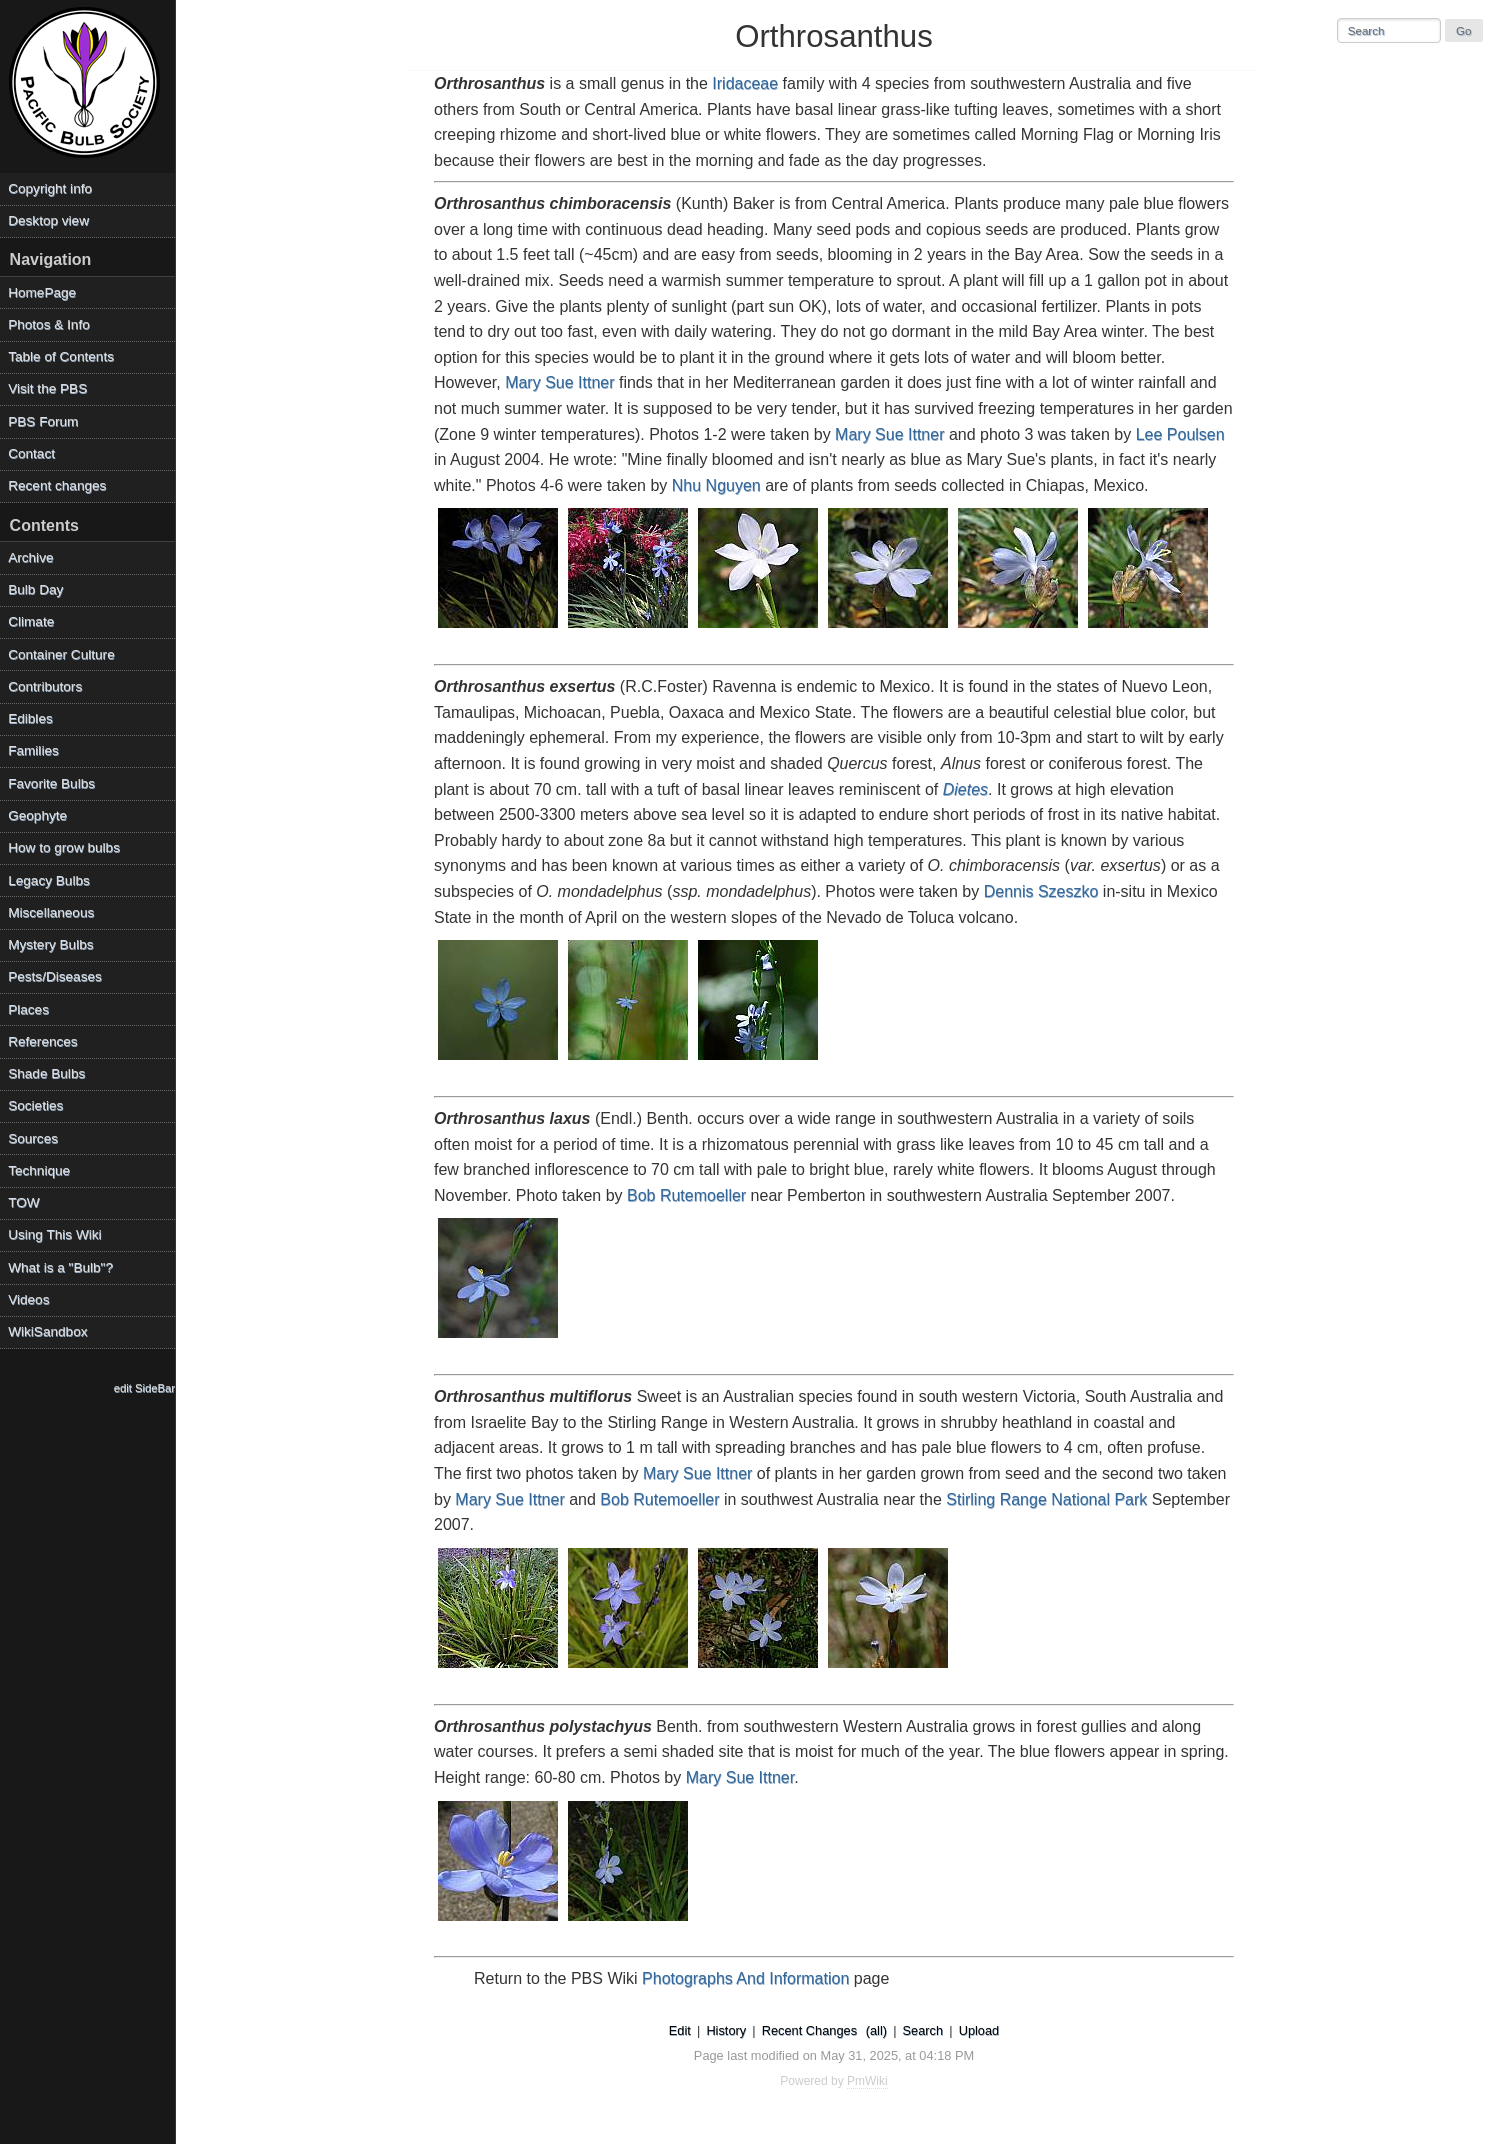 The width and height of the screenshot is (1493, 2144). Describe the element at coordinates (46, 1073) in the screenshot. I see `Shade Bulbs` at that location.